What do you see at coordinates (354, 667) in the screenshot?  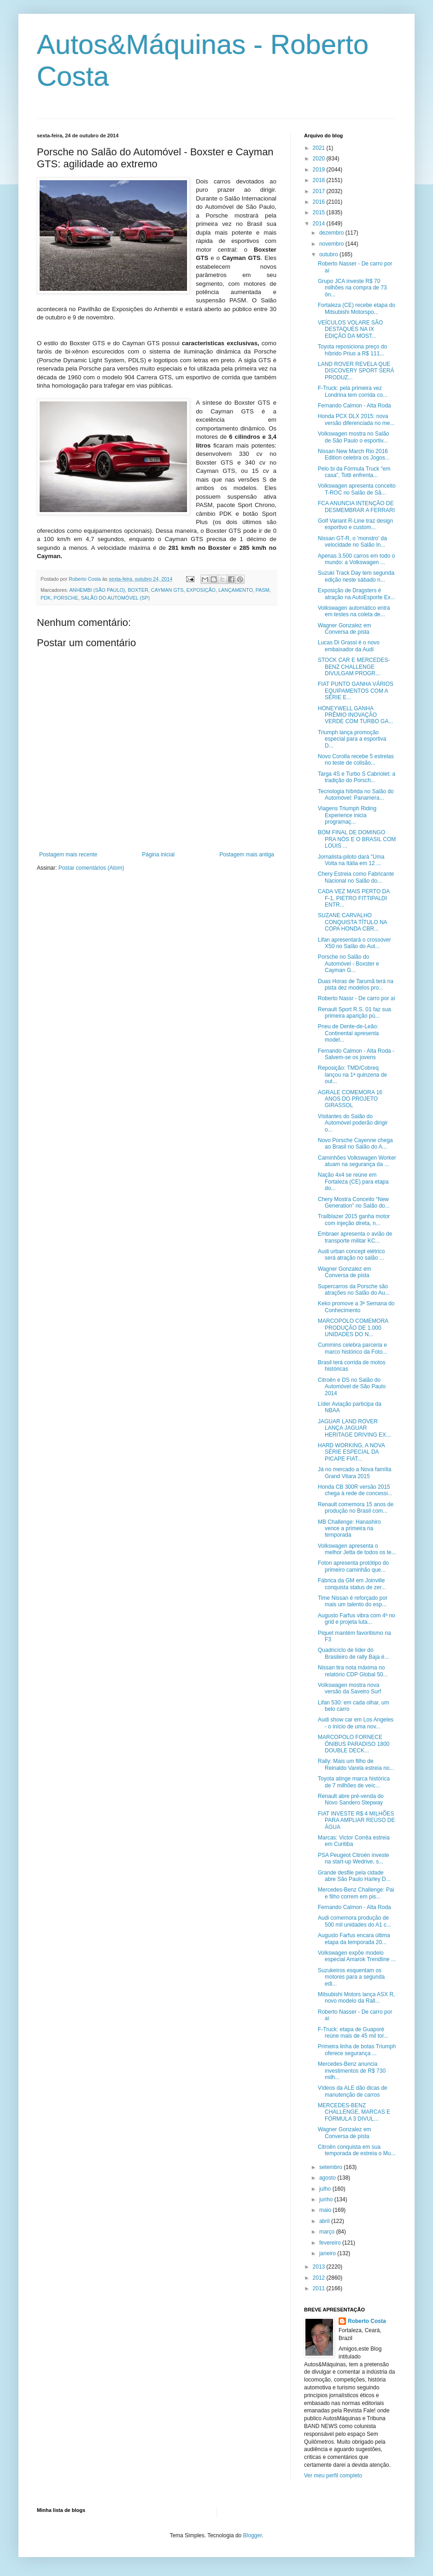 I see `STOCK CAR E MERCEDES-BENZ CHALLENGE DIVULGAM PROGR...` at bounding box center [354, 667].